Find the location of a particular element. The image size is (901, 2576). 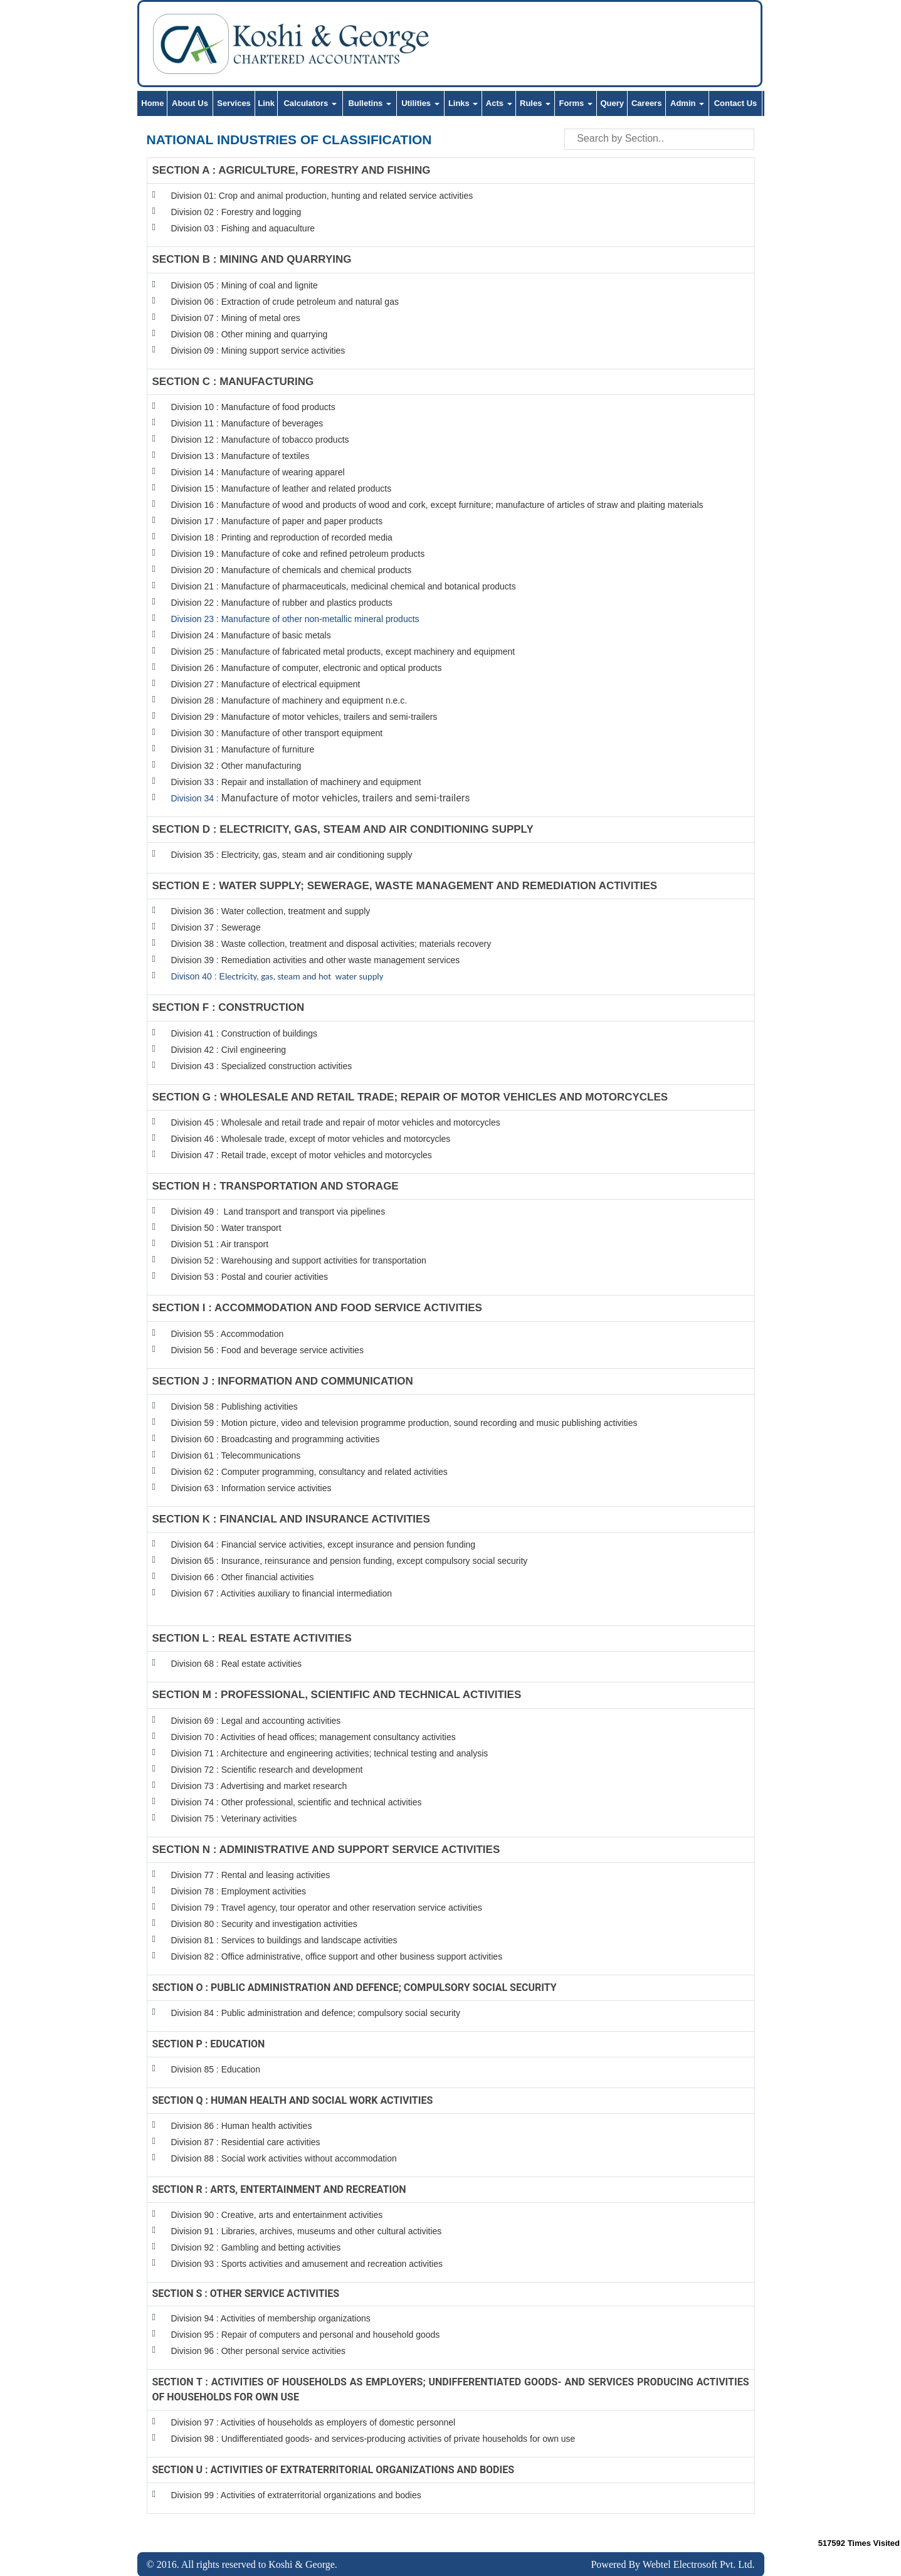

Division 96 : Other personal service activities is located at coordinates (258, 2350).